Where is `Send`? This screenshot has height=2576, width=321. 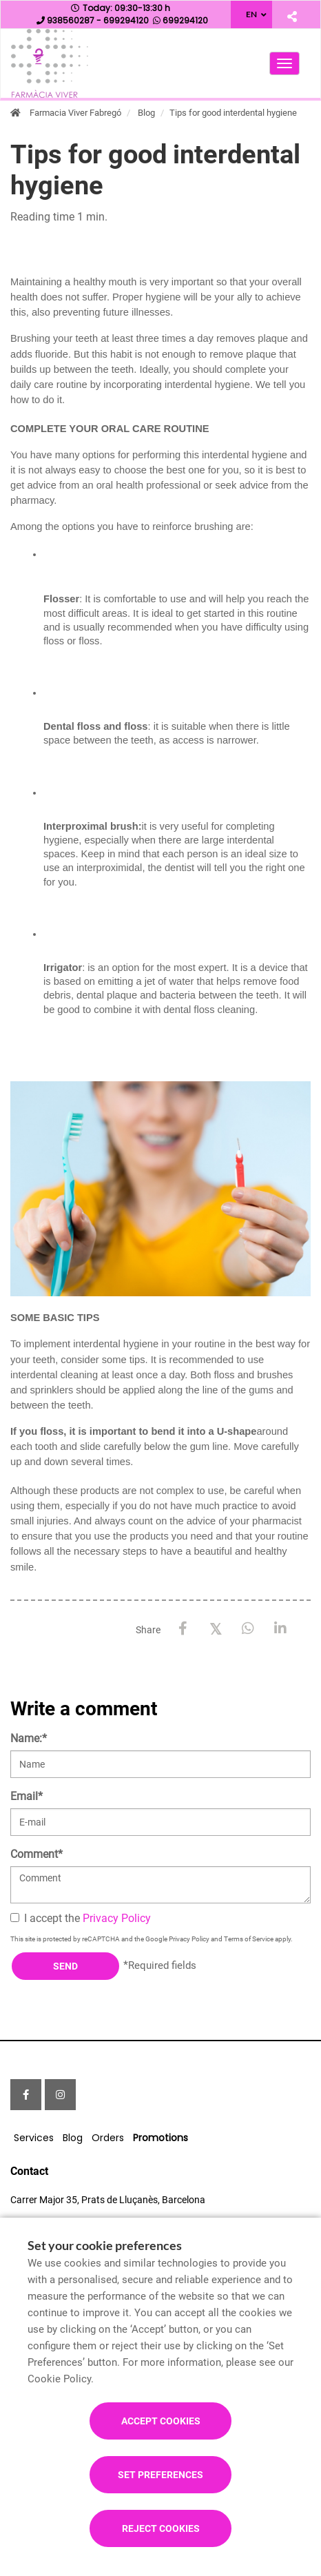 Send is located at coordinates (65, 1966).